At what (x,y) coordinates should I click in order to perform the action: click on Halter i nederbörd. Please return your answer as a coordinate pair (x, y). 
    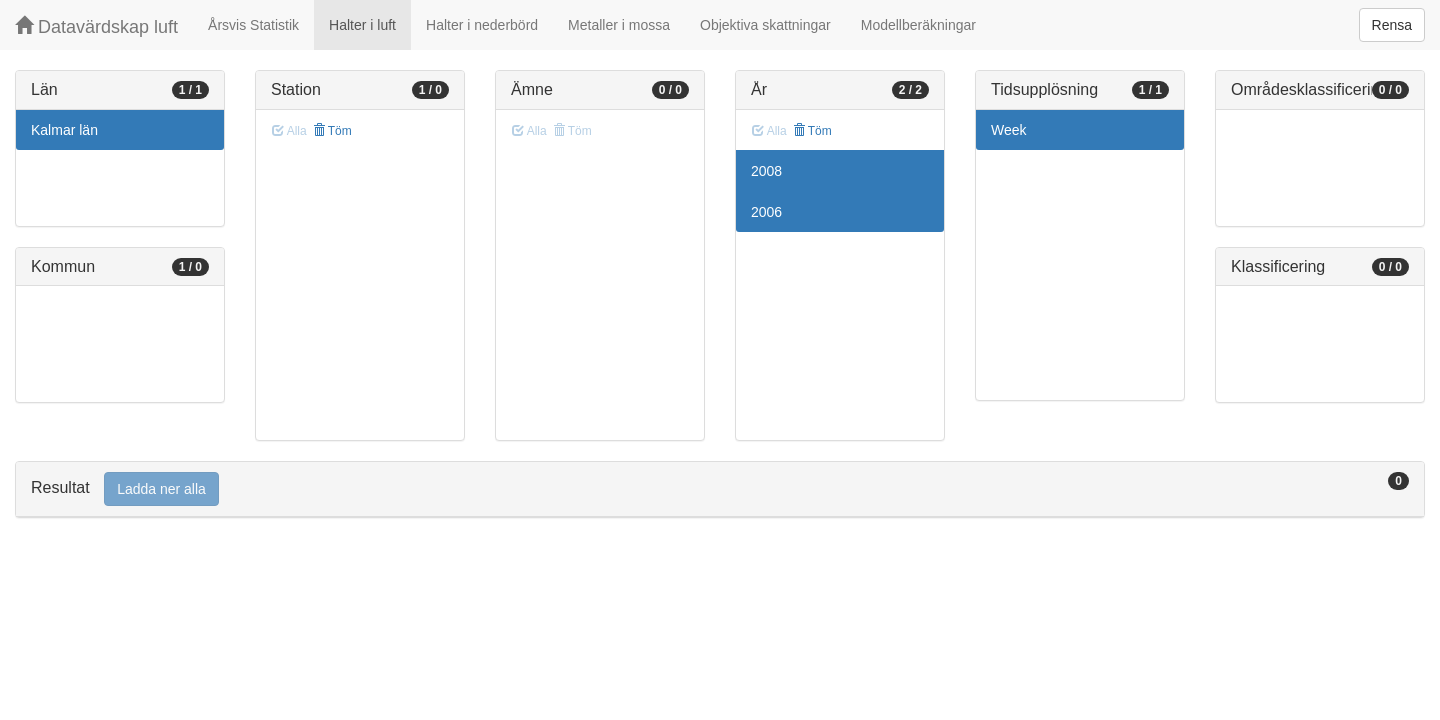
    Looking at the image, I should click on (482, 25).